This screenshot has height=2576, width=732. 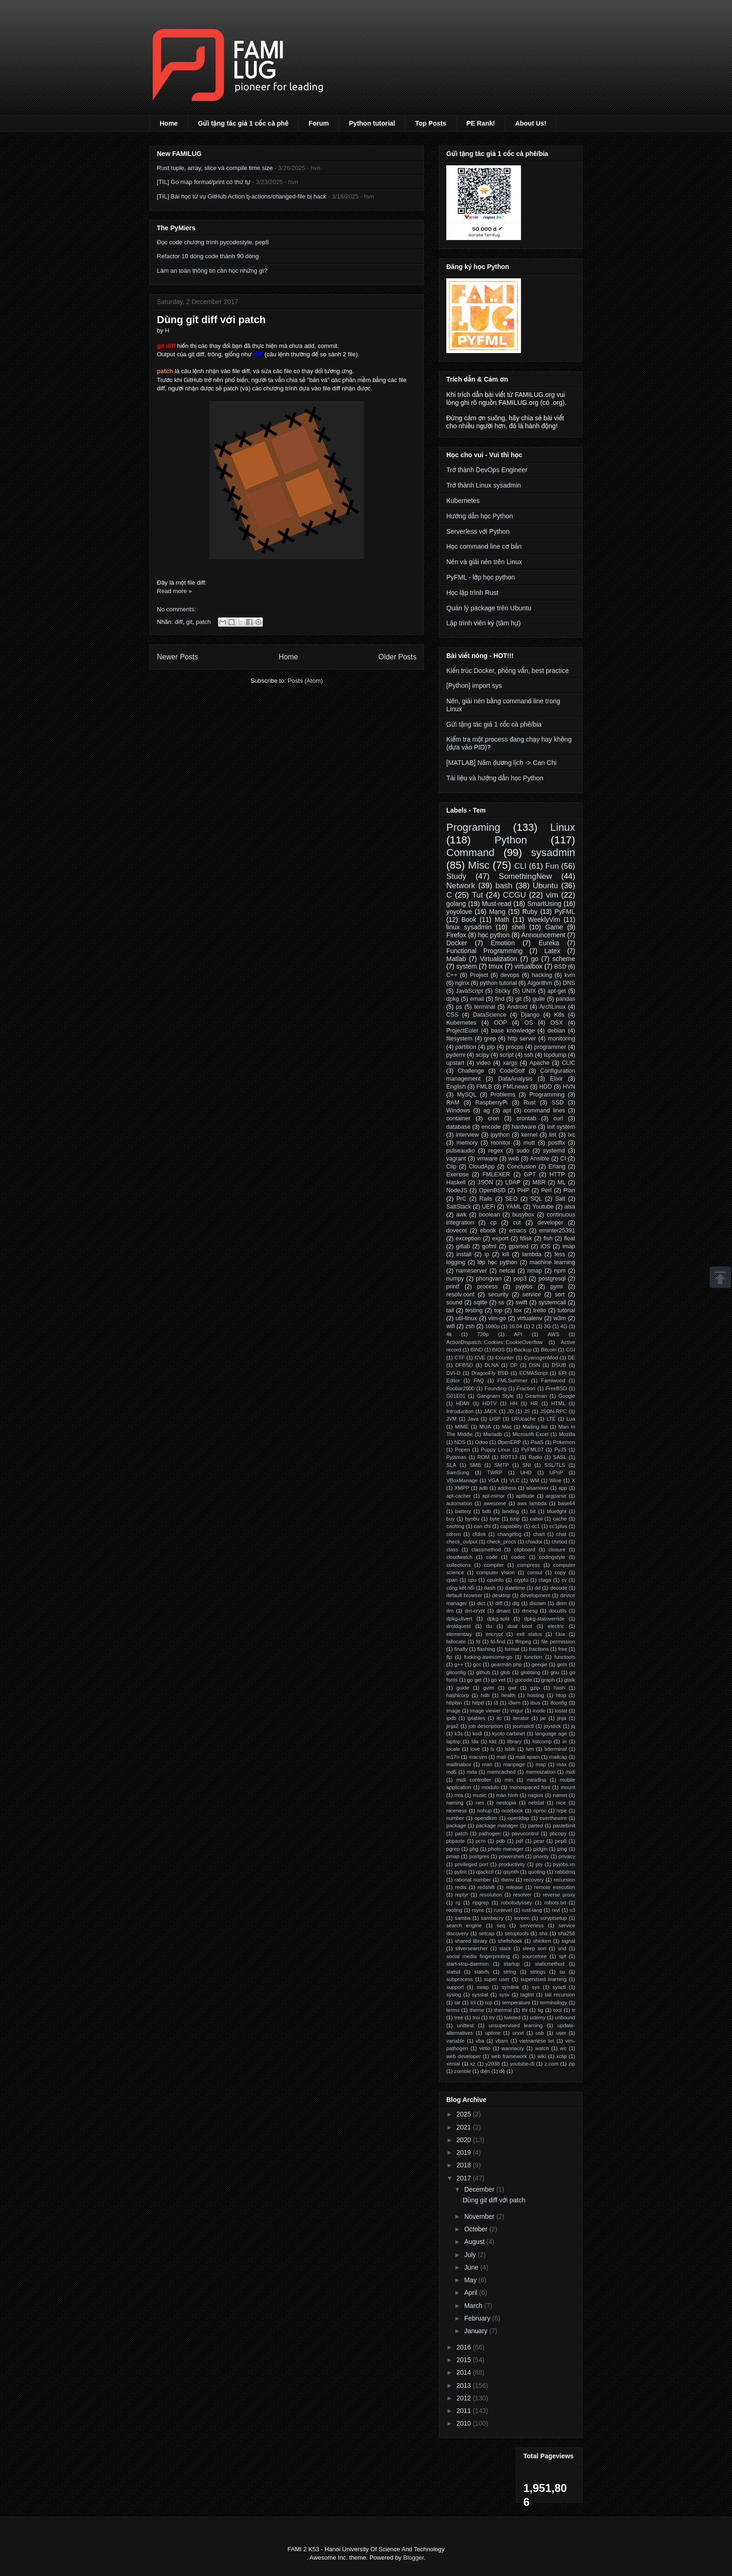 I want to click on flashing, so click(x=486, y=1649).